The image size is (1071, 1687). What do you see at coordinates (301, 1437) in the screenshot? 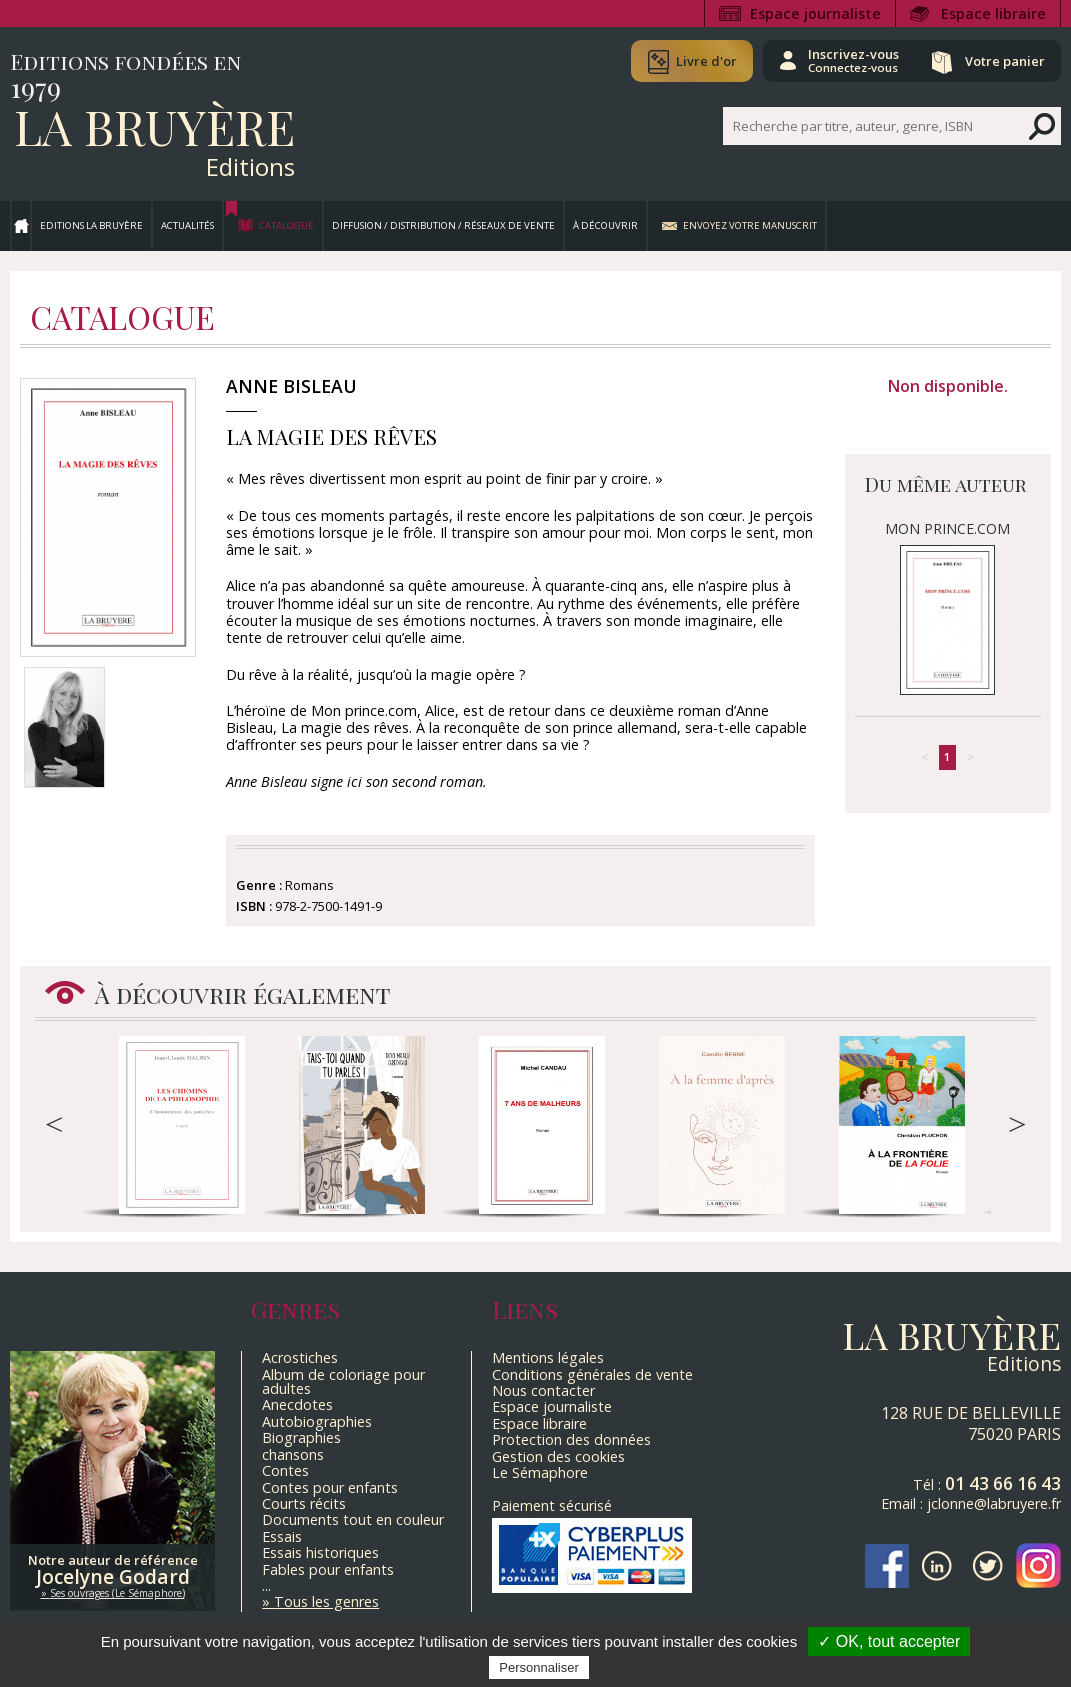
I see `Biographies` at bounding box center [301, 1437].